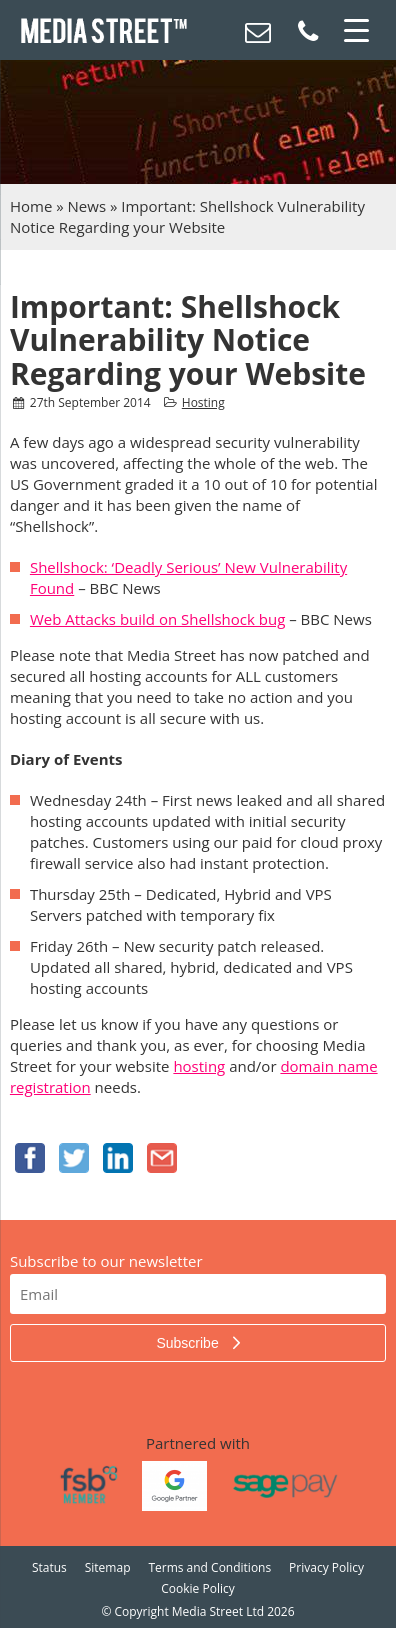  I want to click on [Menu Trigger], so click(356, 30).